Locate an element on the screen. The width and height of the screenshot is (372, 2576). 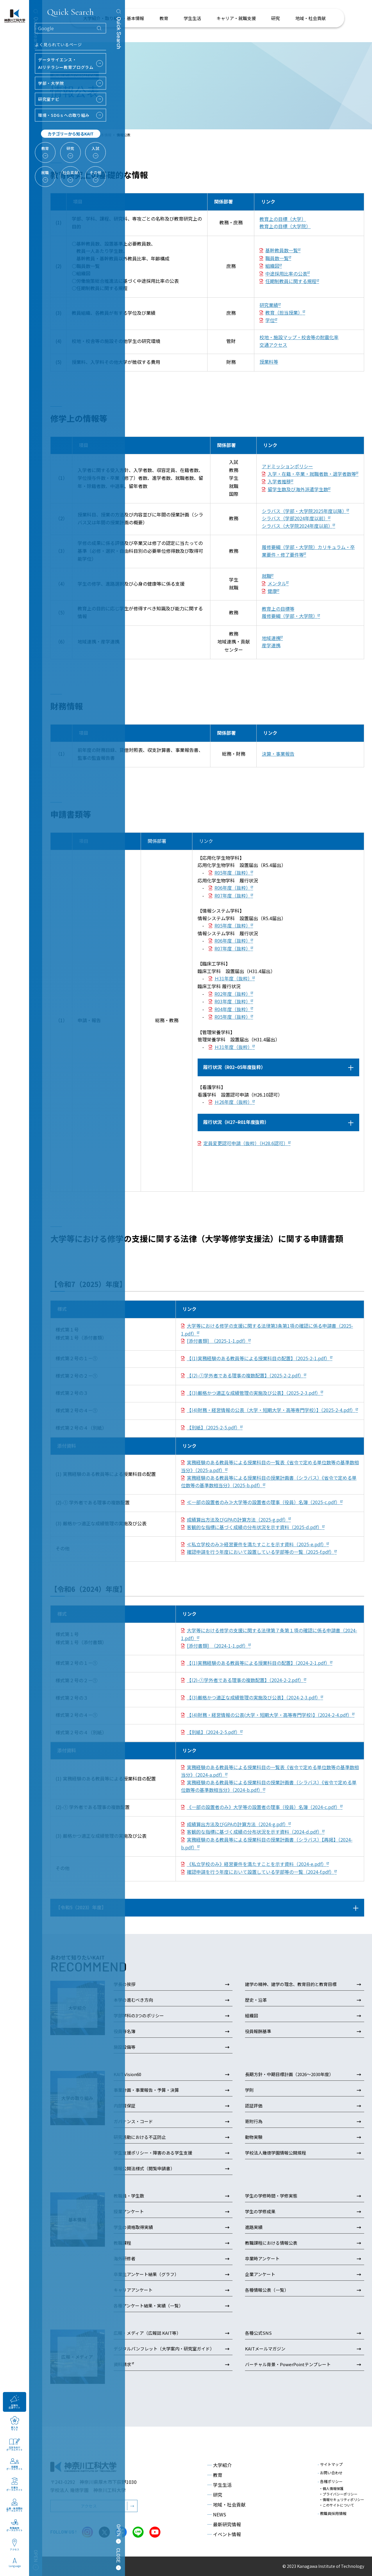
R05年度（抜粋） is located at coordinates (232, 872).